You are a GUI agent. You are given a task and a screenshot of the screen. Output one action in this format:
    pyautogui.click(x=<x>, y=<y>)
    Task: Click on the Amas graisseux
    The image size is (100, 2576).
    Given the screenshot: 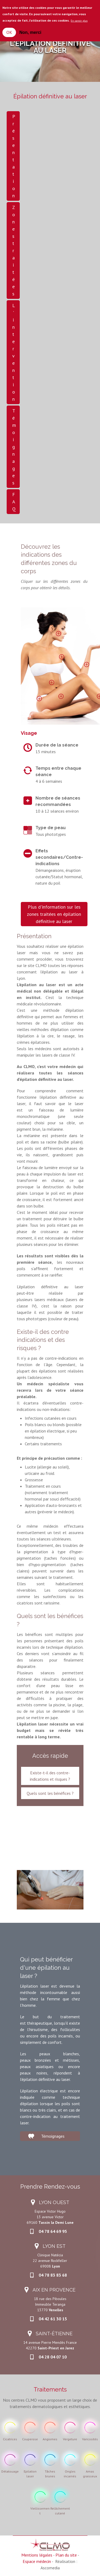 What is the action you would take?
    pyautogui.click(x=90, y=2473)
    